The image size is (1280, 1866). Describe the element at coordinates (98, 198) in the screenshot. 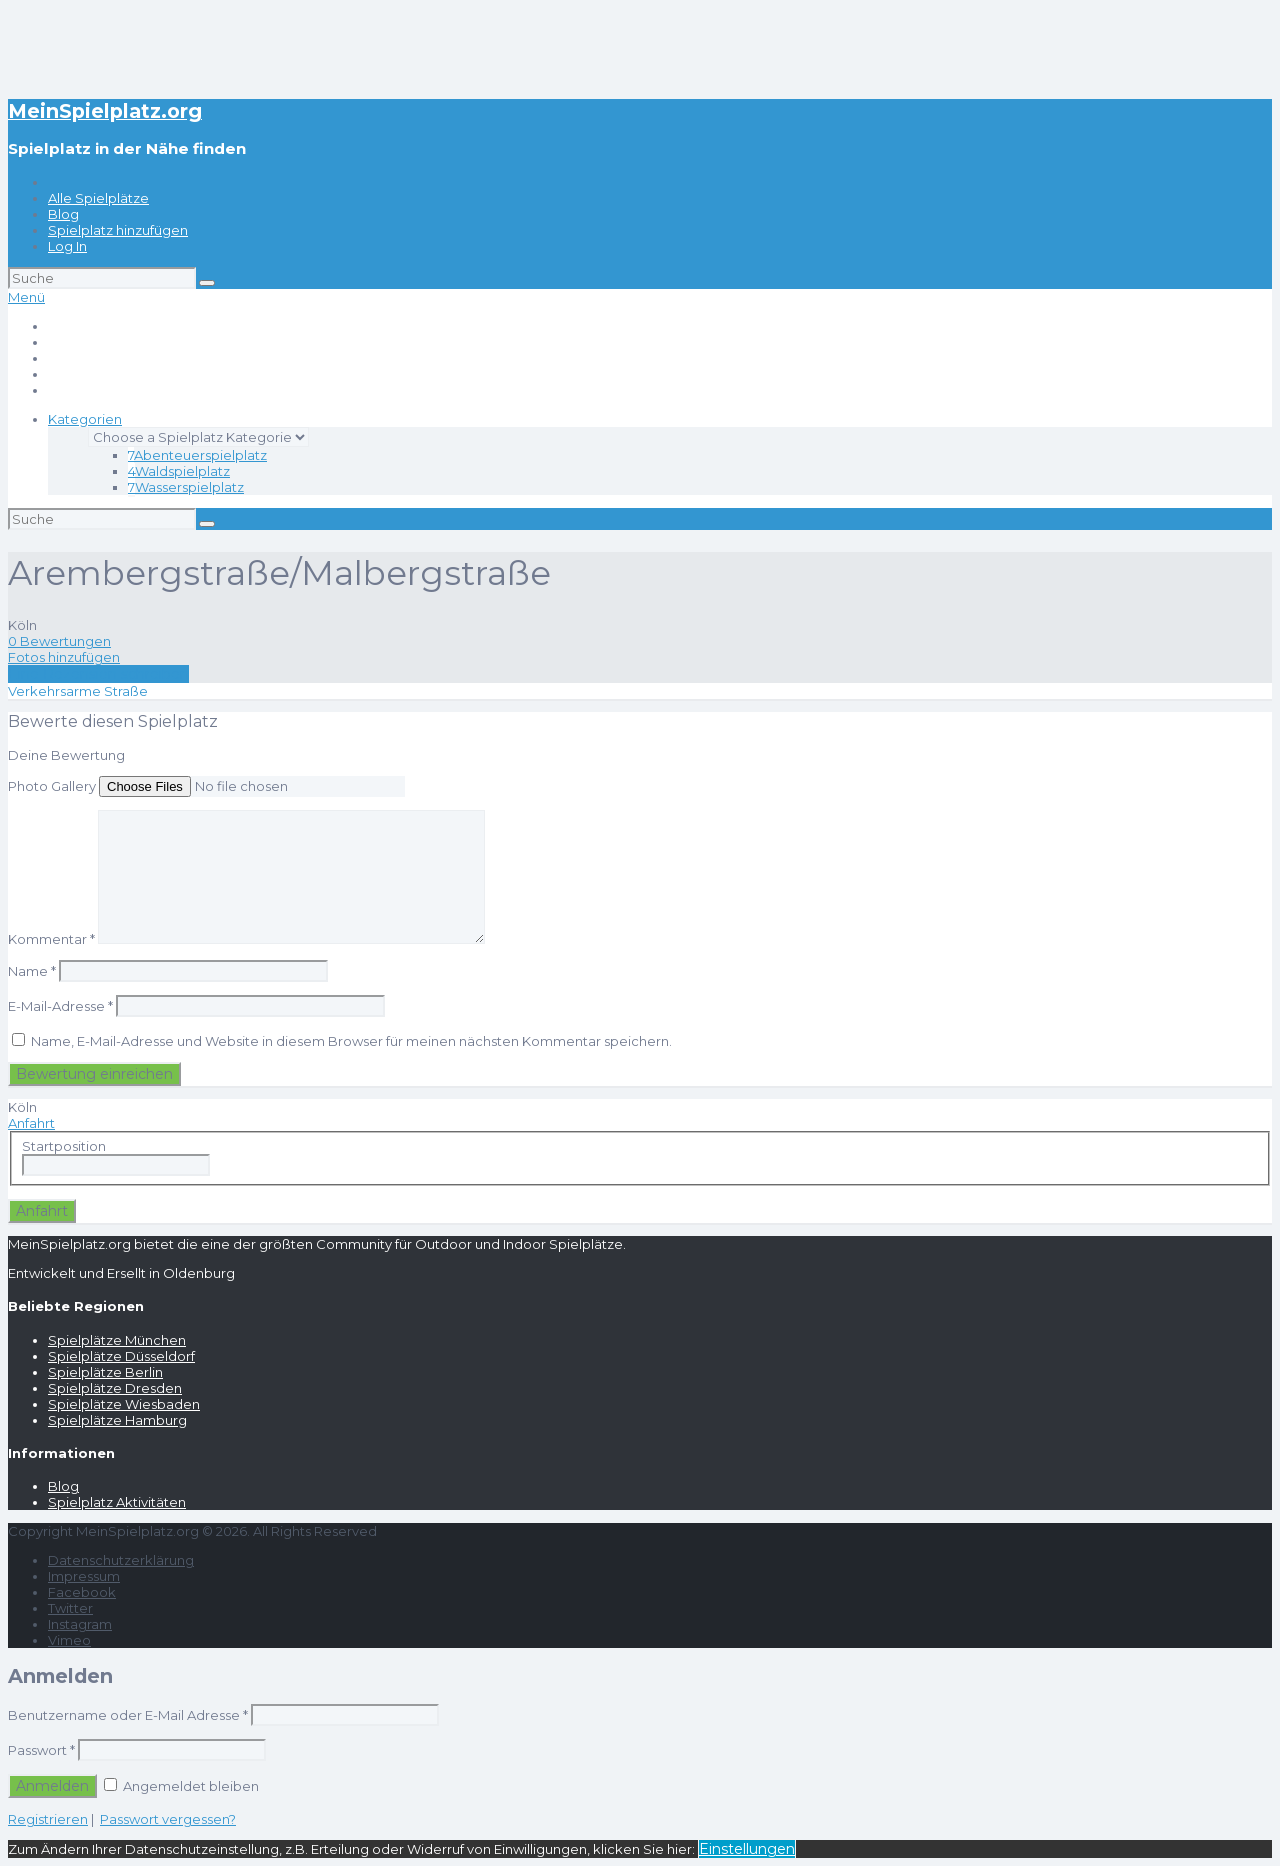

I see `Alle Spielplätze` at that location.